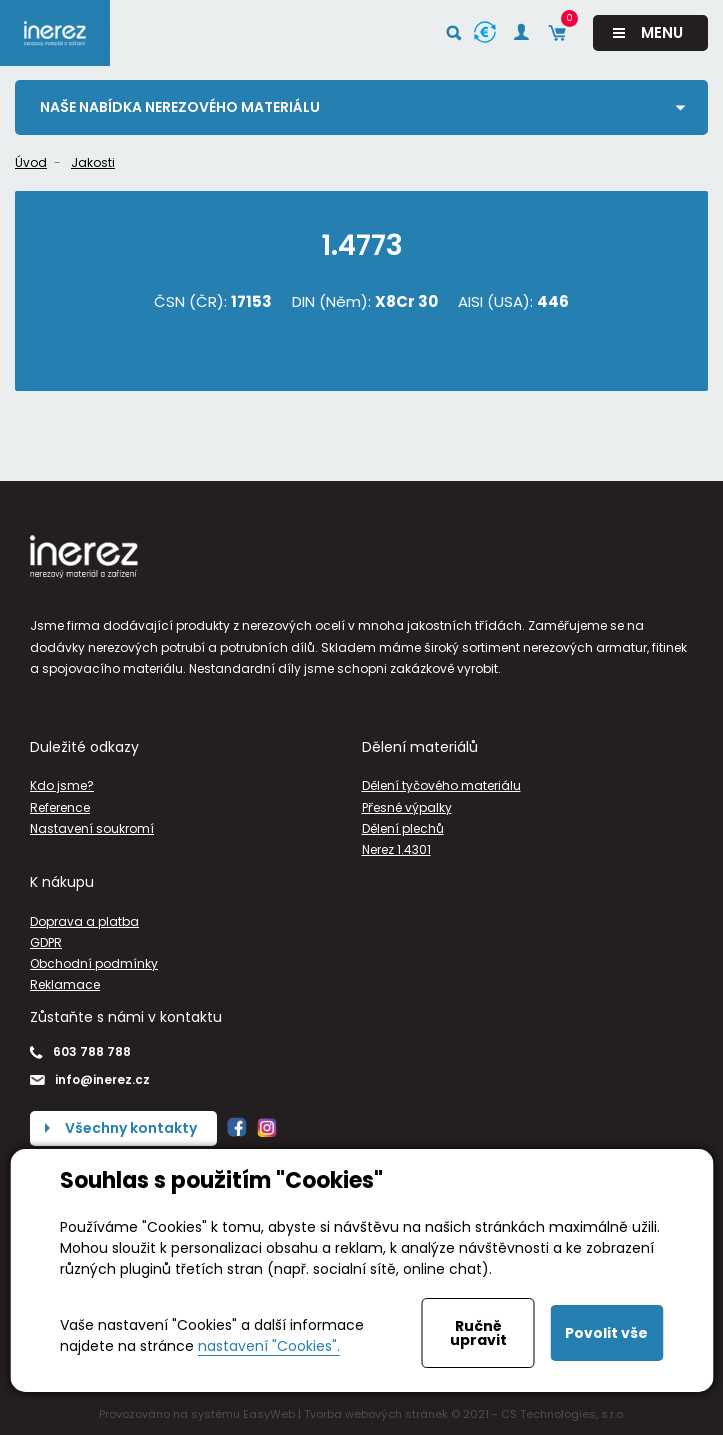  I want to click on Dělení tyčového materiálu, so click(441, 785).